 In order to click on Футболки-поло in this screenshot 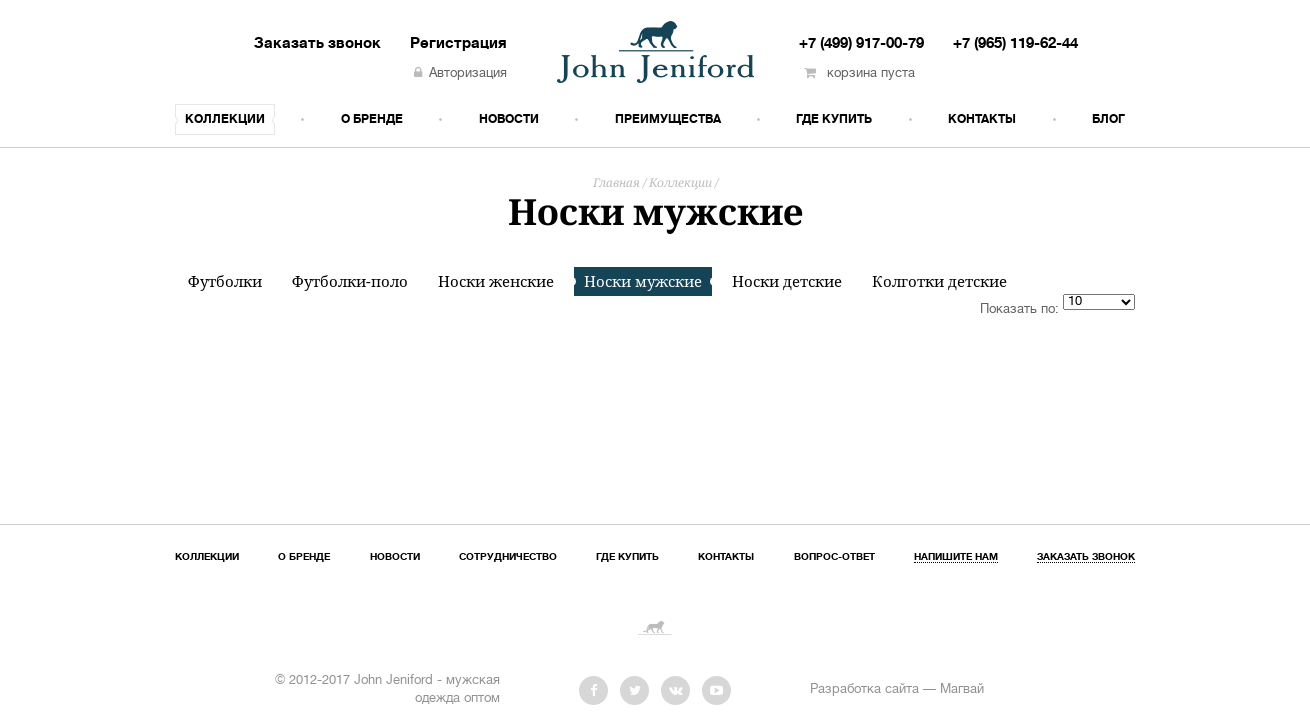, I will do `click(350, 281)`.